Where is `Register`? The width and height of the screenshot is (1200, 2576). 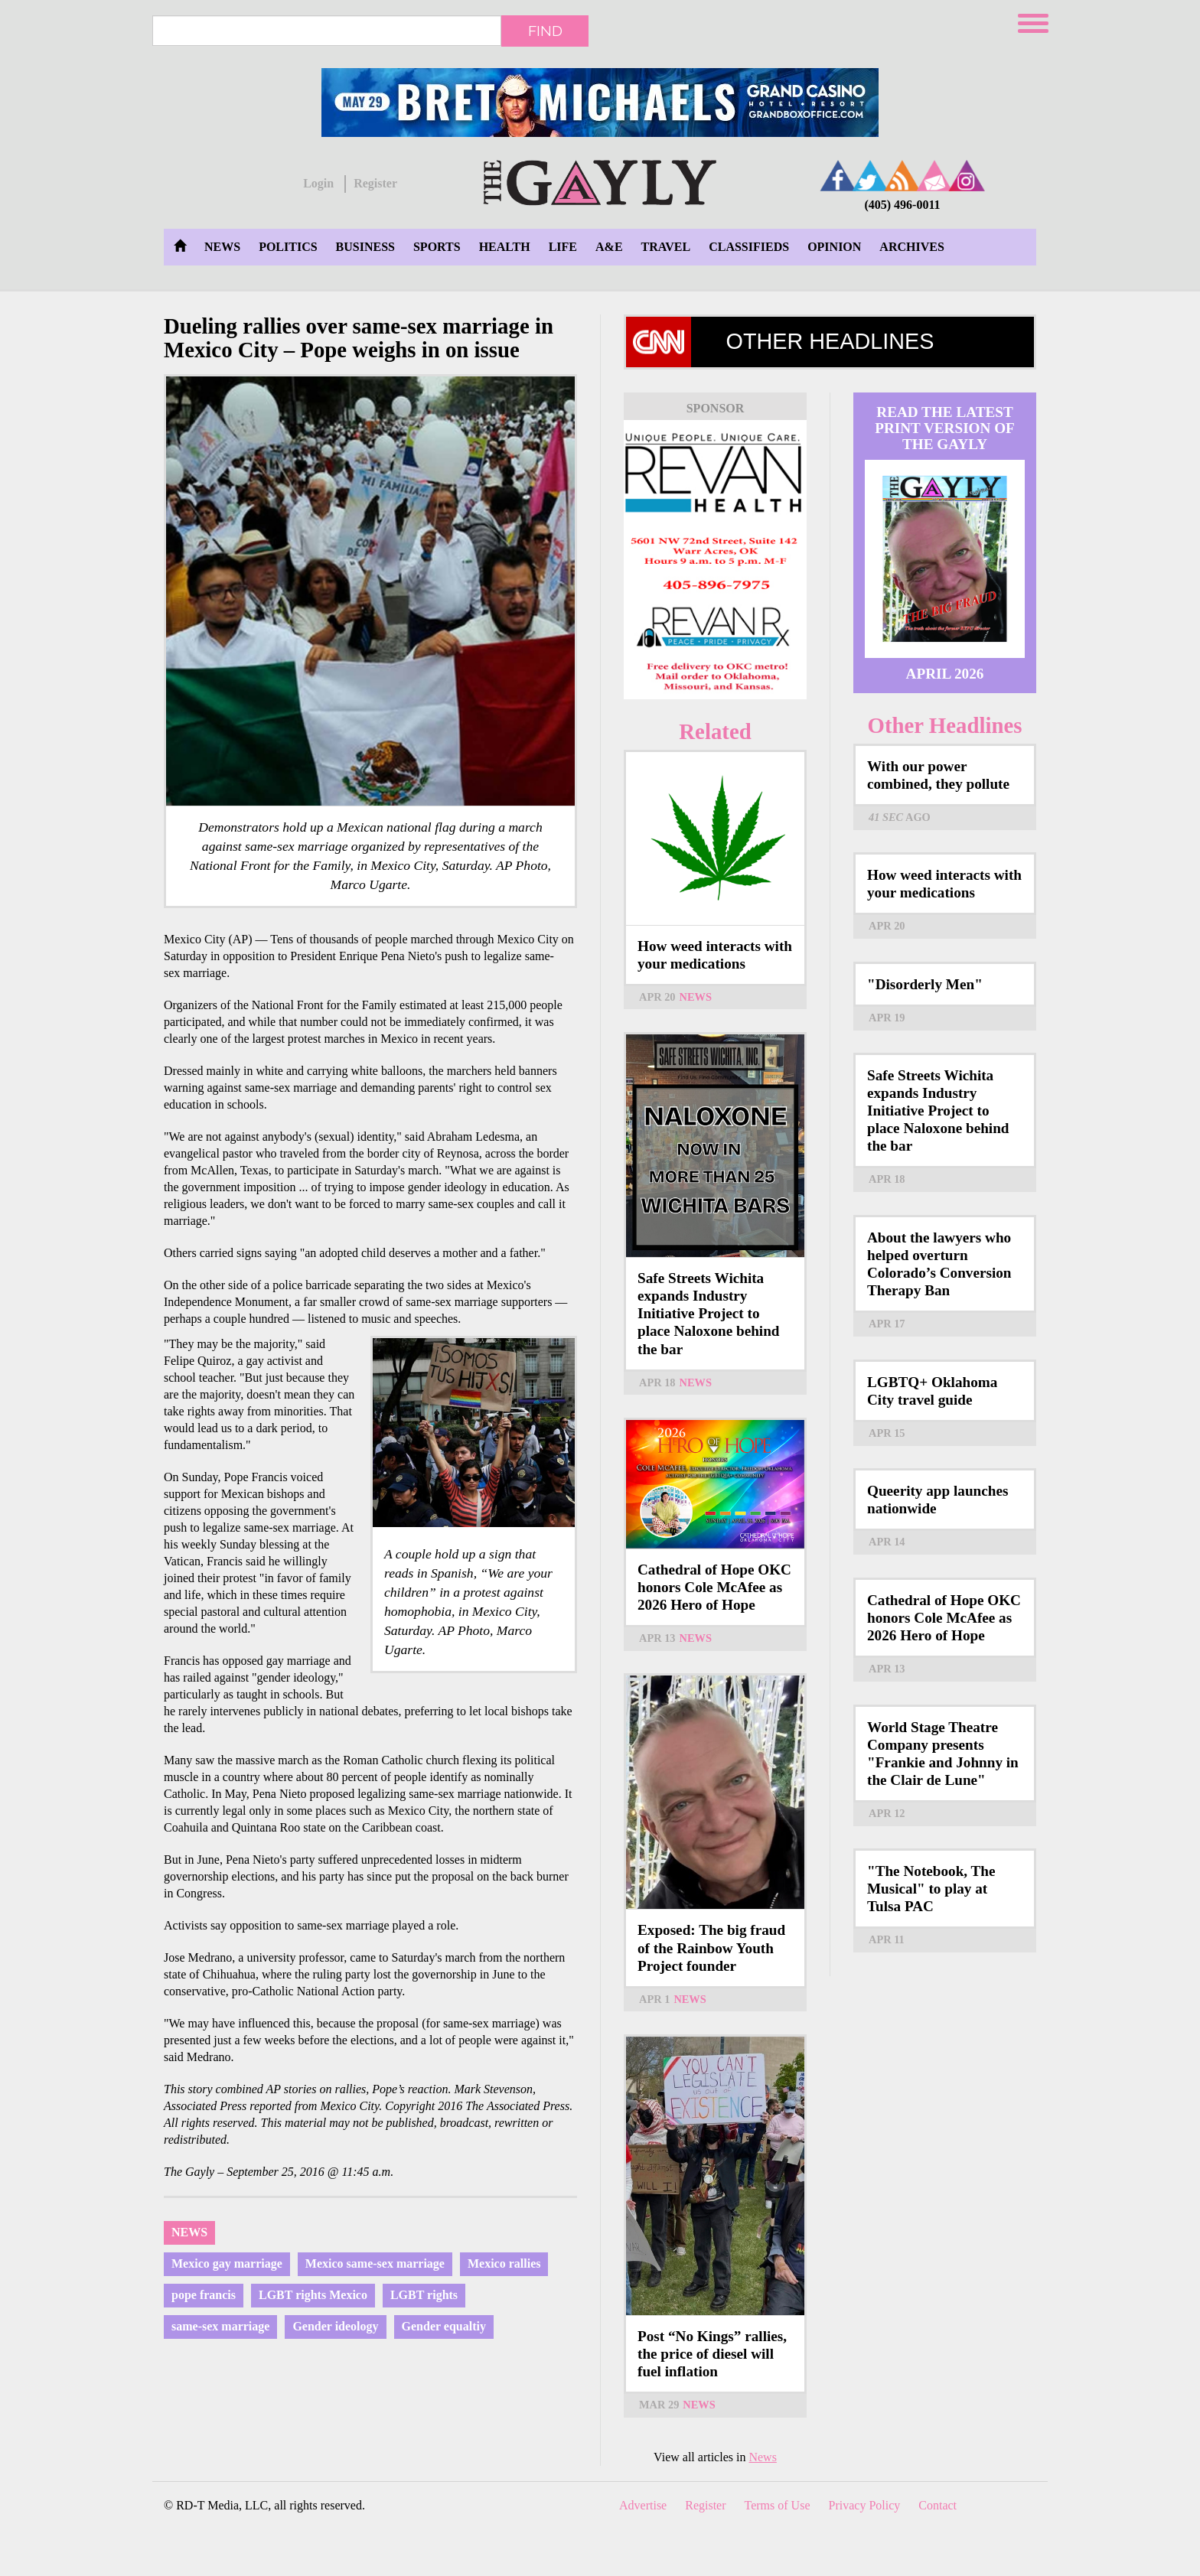
Register is located at coordinates (375, 183).